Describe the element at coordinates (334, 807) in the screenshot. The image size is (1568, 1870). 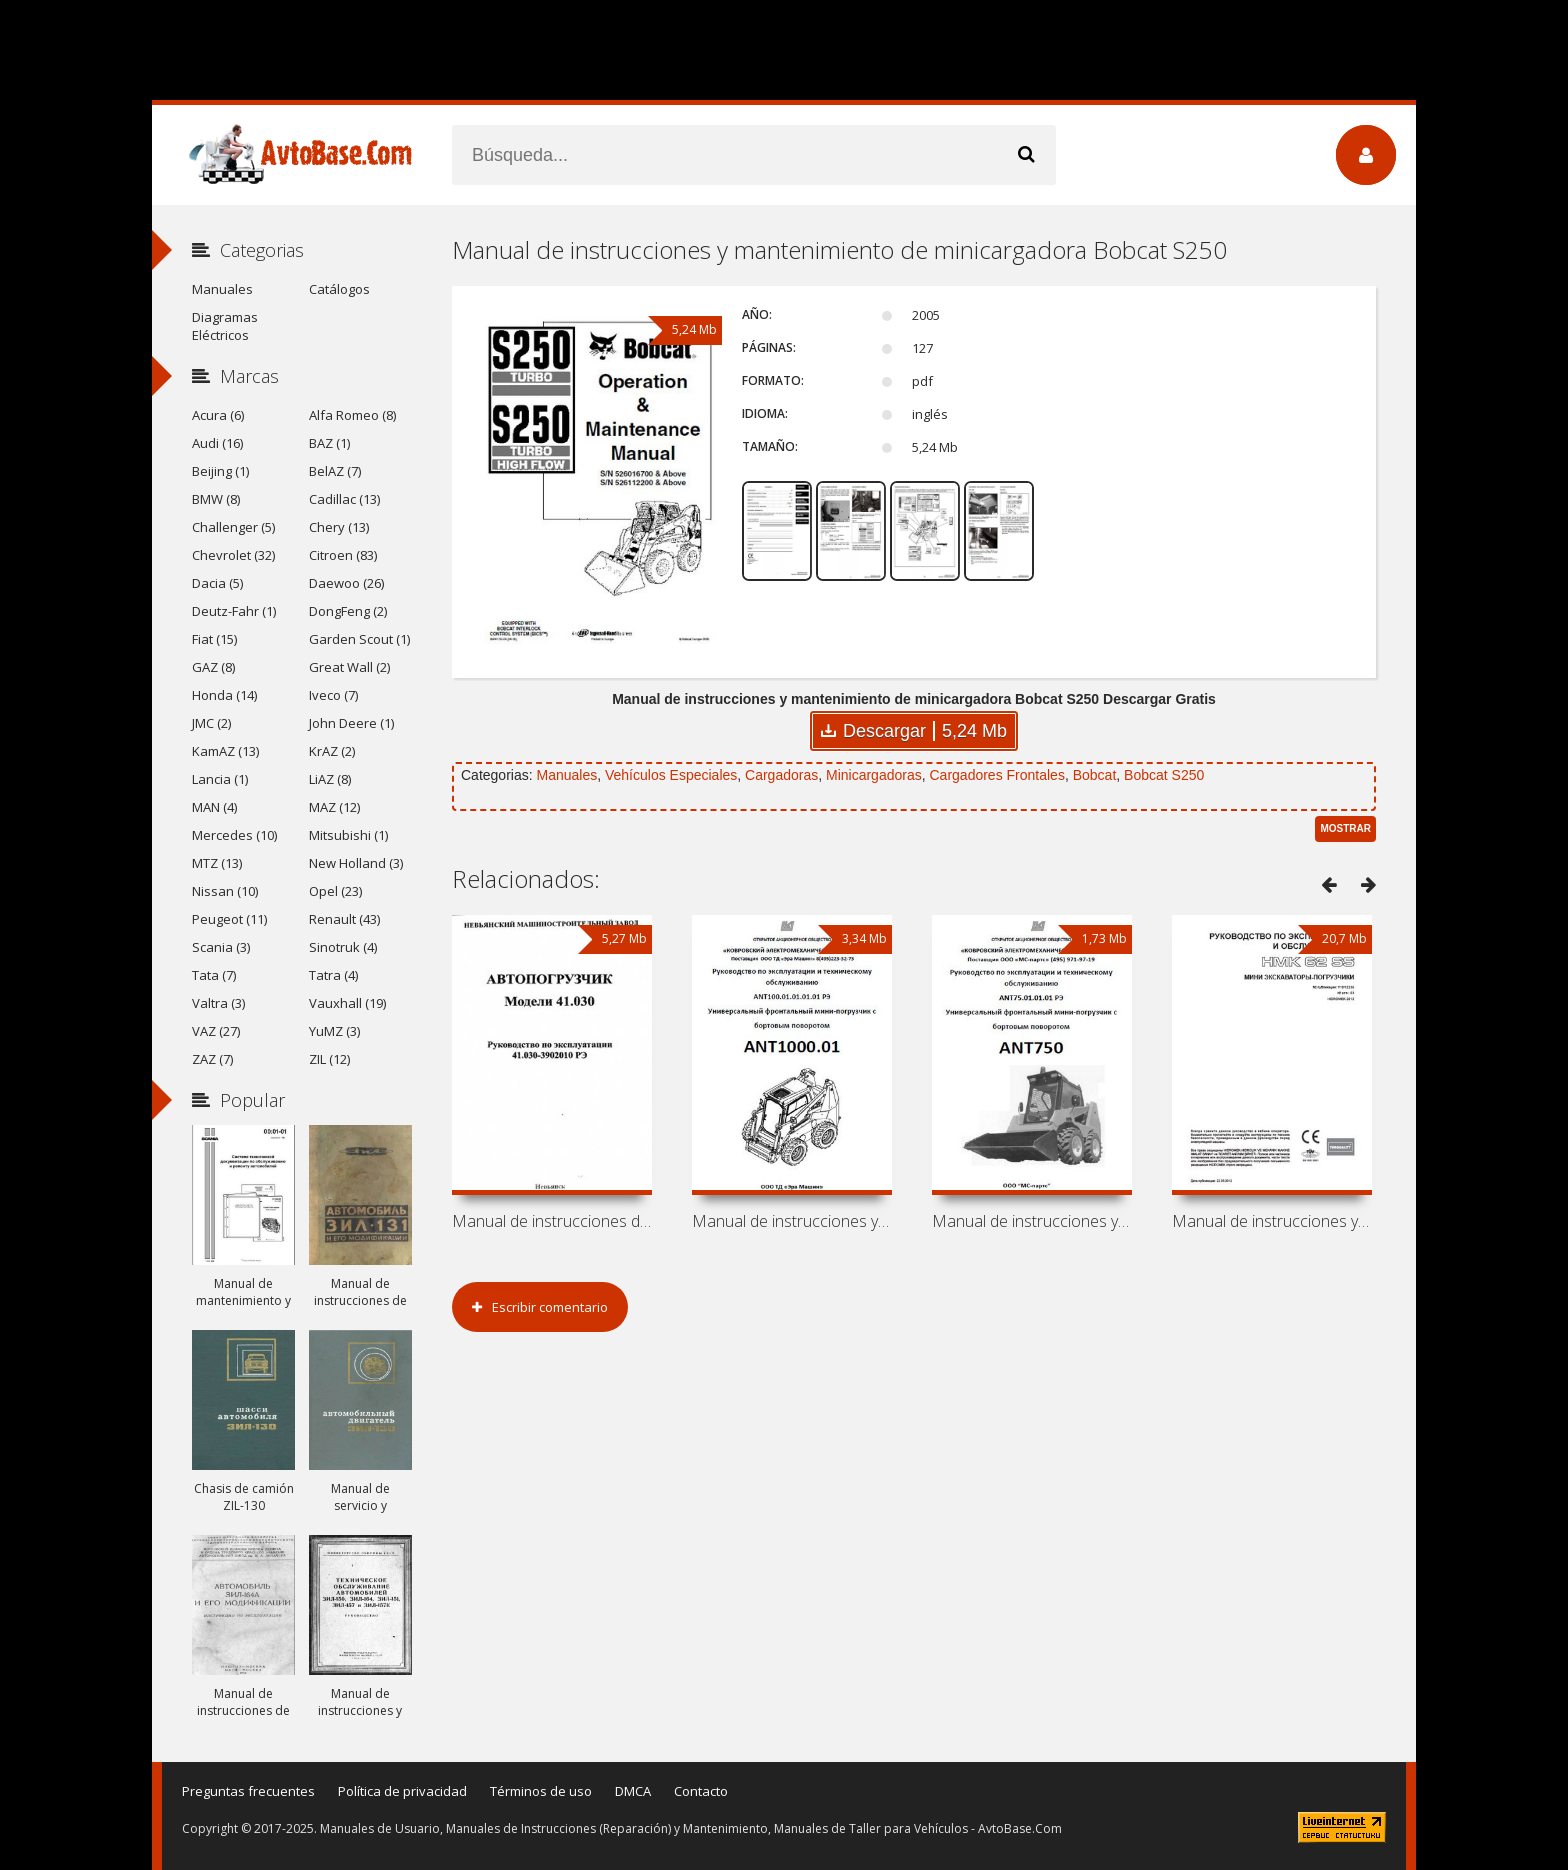
I see `MAZ (12)` at that location.